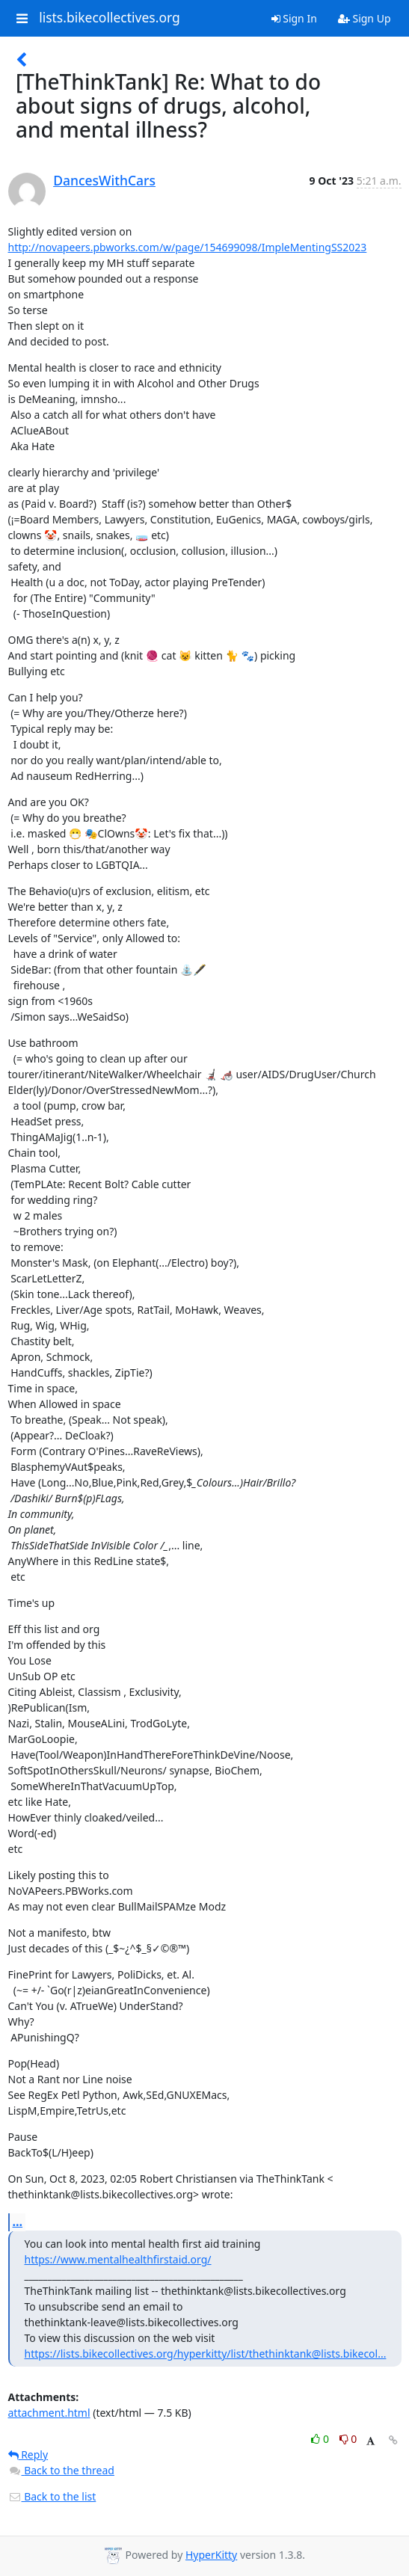 This screenshot has height=2576, width=409. I want to click on Sign In, so click(294, 18).